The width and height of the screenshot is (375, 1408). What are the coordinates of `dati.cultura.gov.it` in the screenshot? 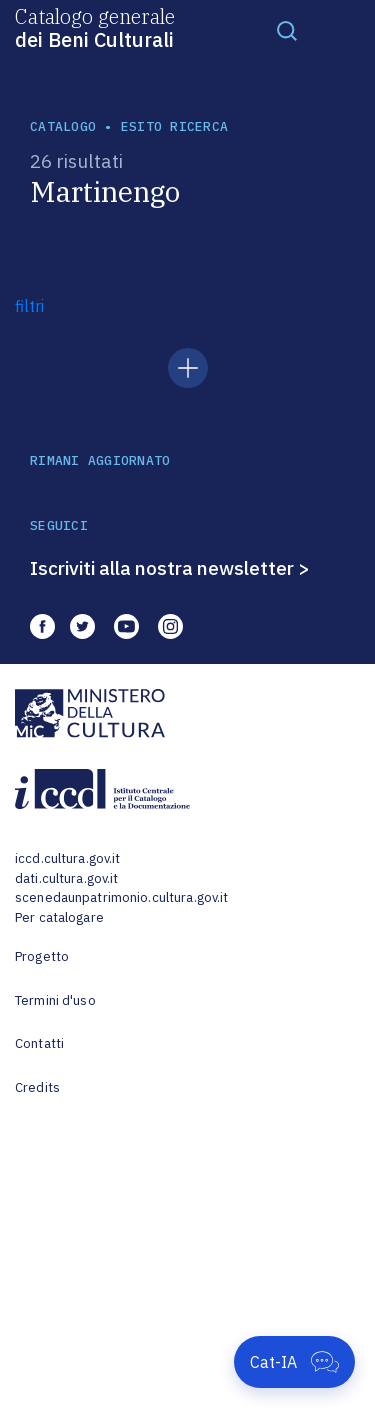 It's located at (66, 878).